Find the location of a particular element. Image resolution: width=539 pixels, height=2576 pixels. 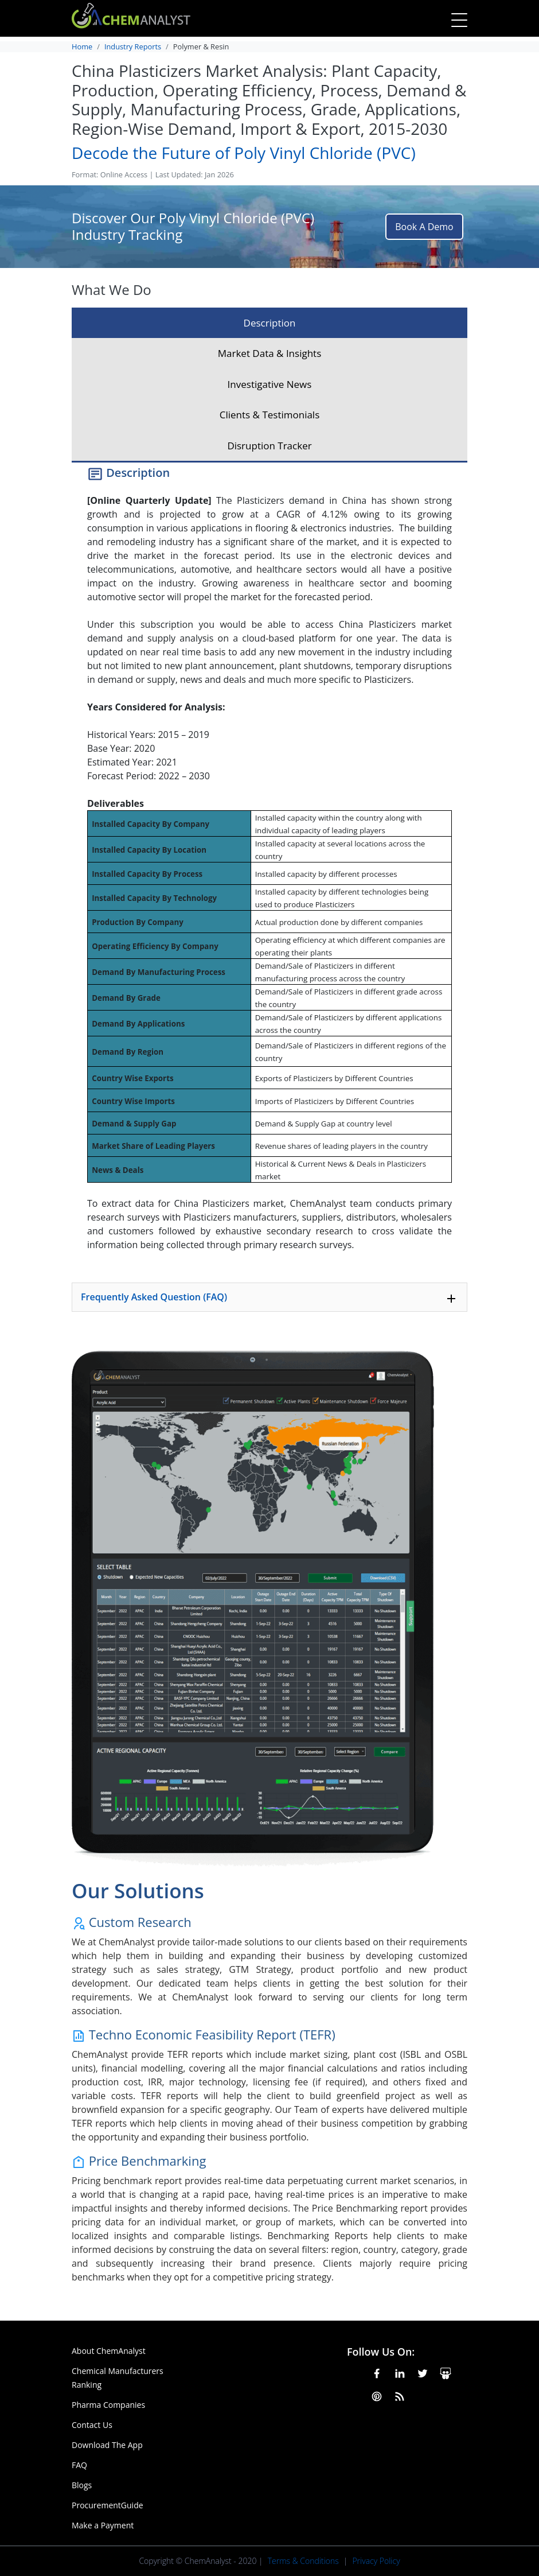

About ChemAnalyst is located at coordinates (109, 2350).